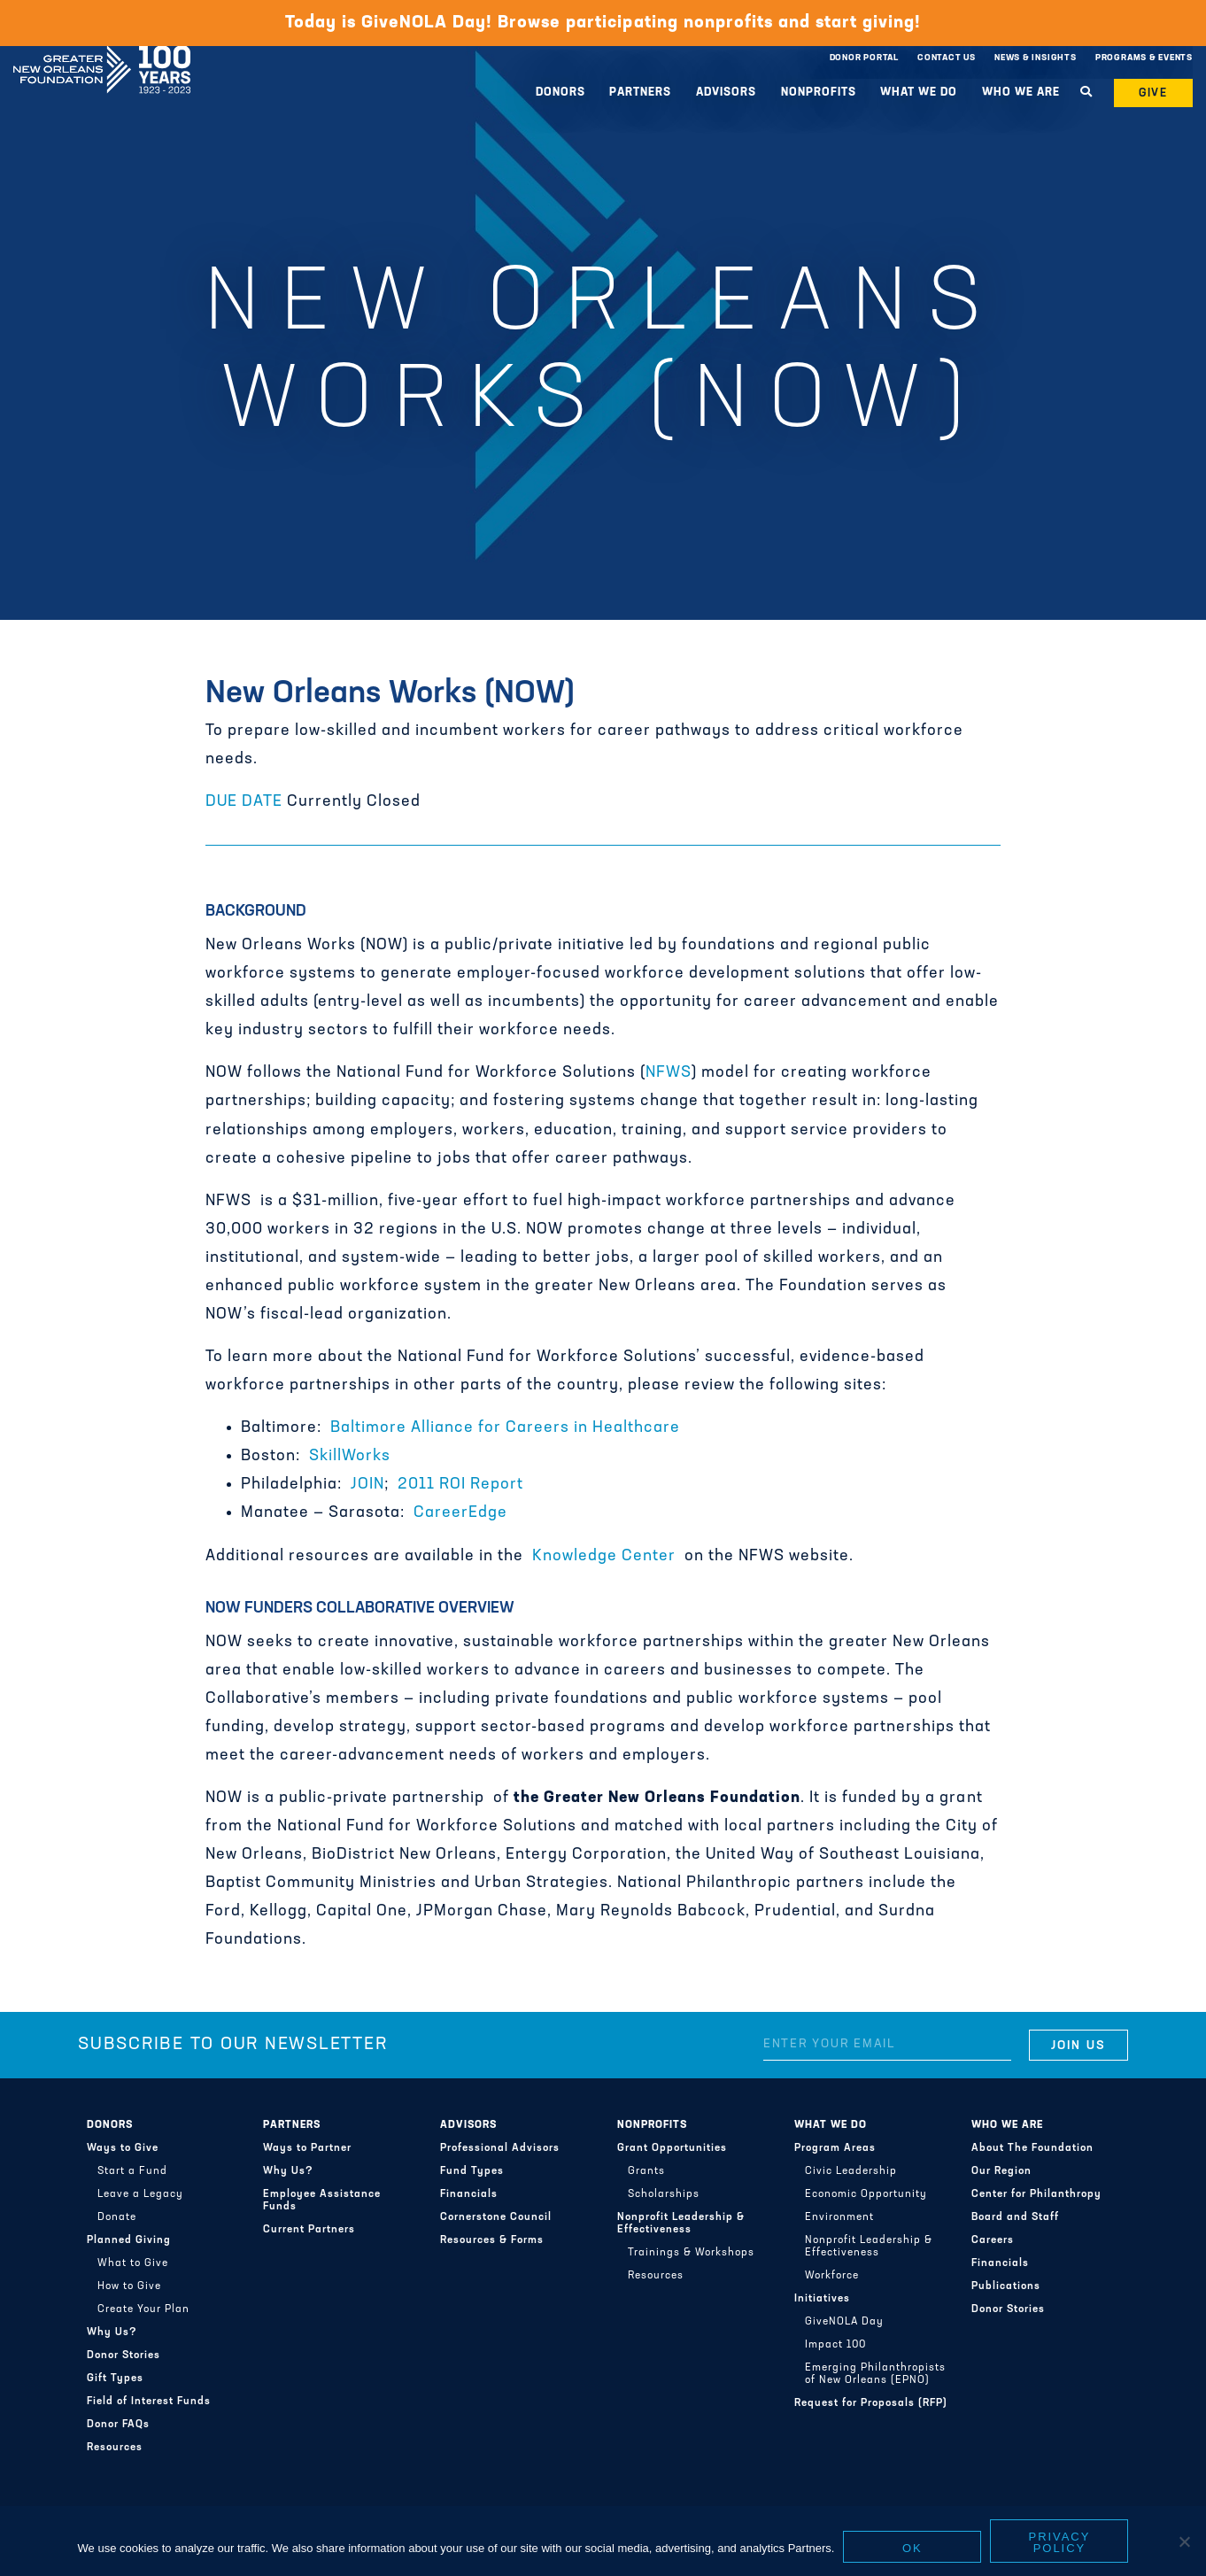 The width and height of the screenshot is (1206, 2576). I want to click on How to Give, so click(129, 2286).